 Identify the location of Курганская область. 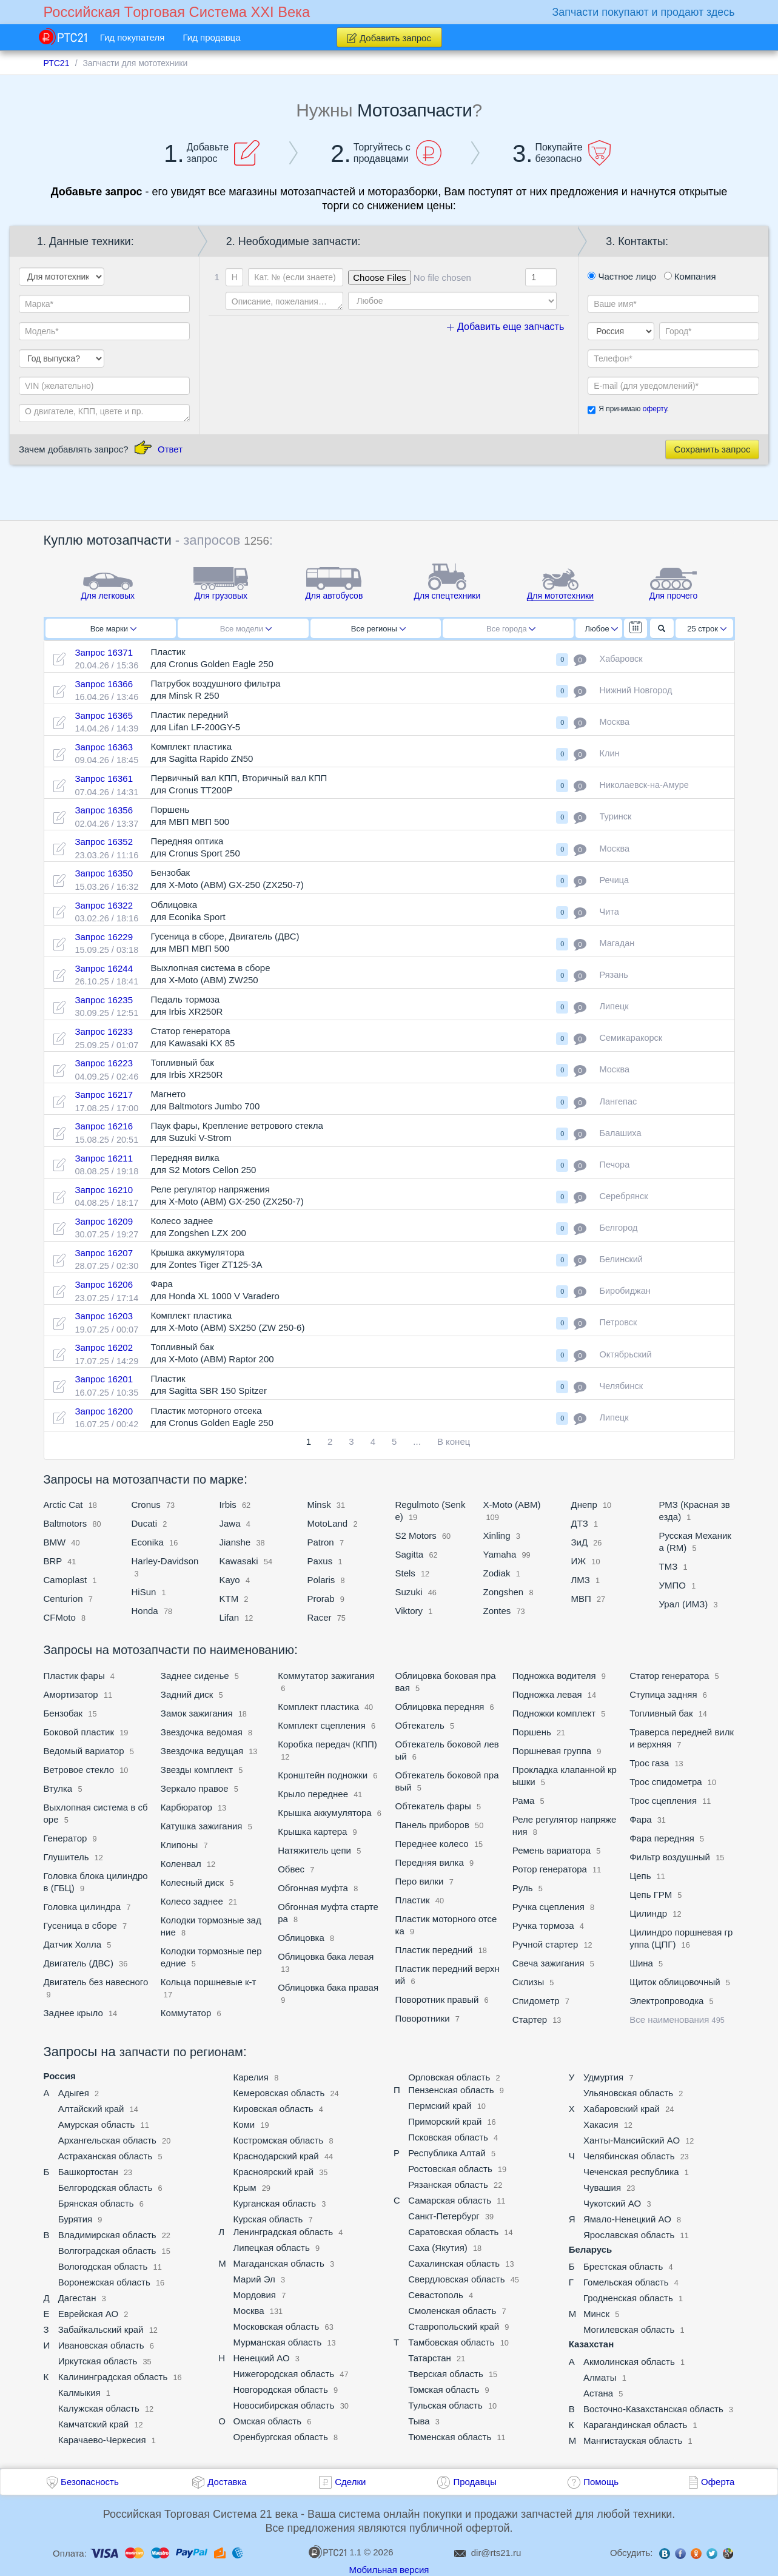
(274, 2203).